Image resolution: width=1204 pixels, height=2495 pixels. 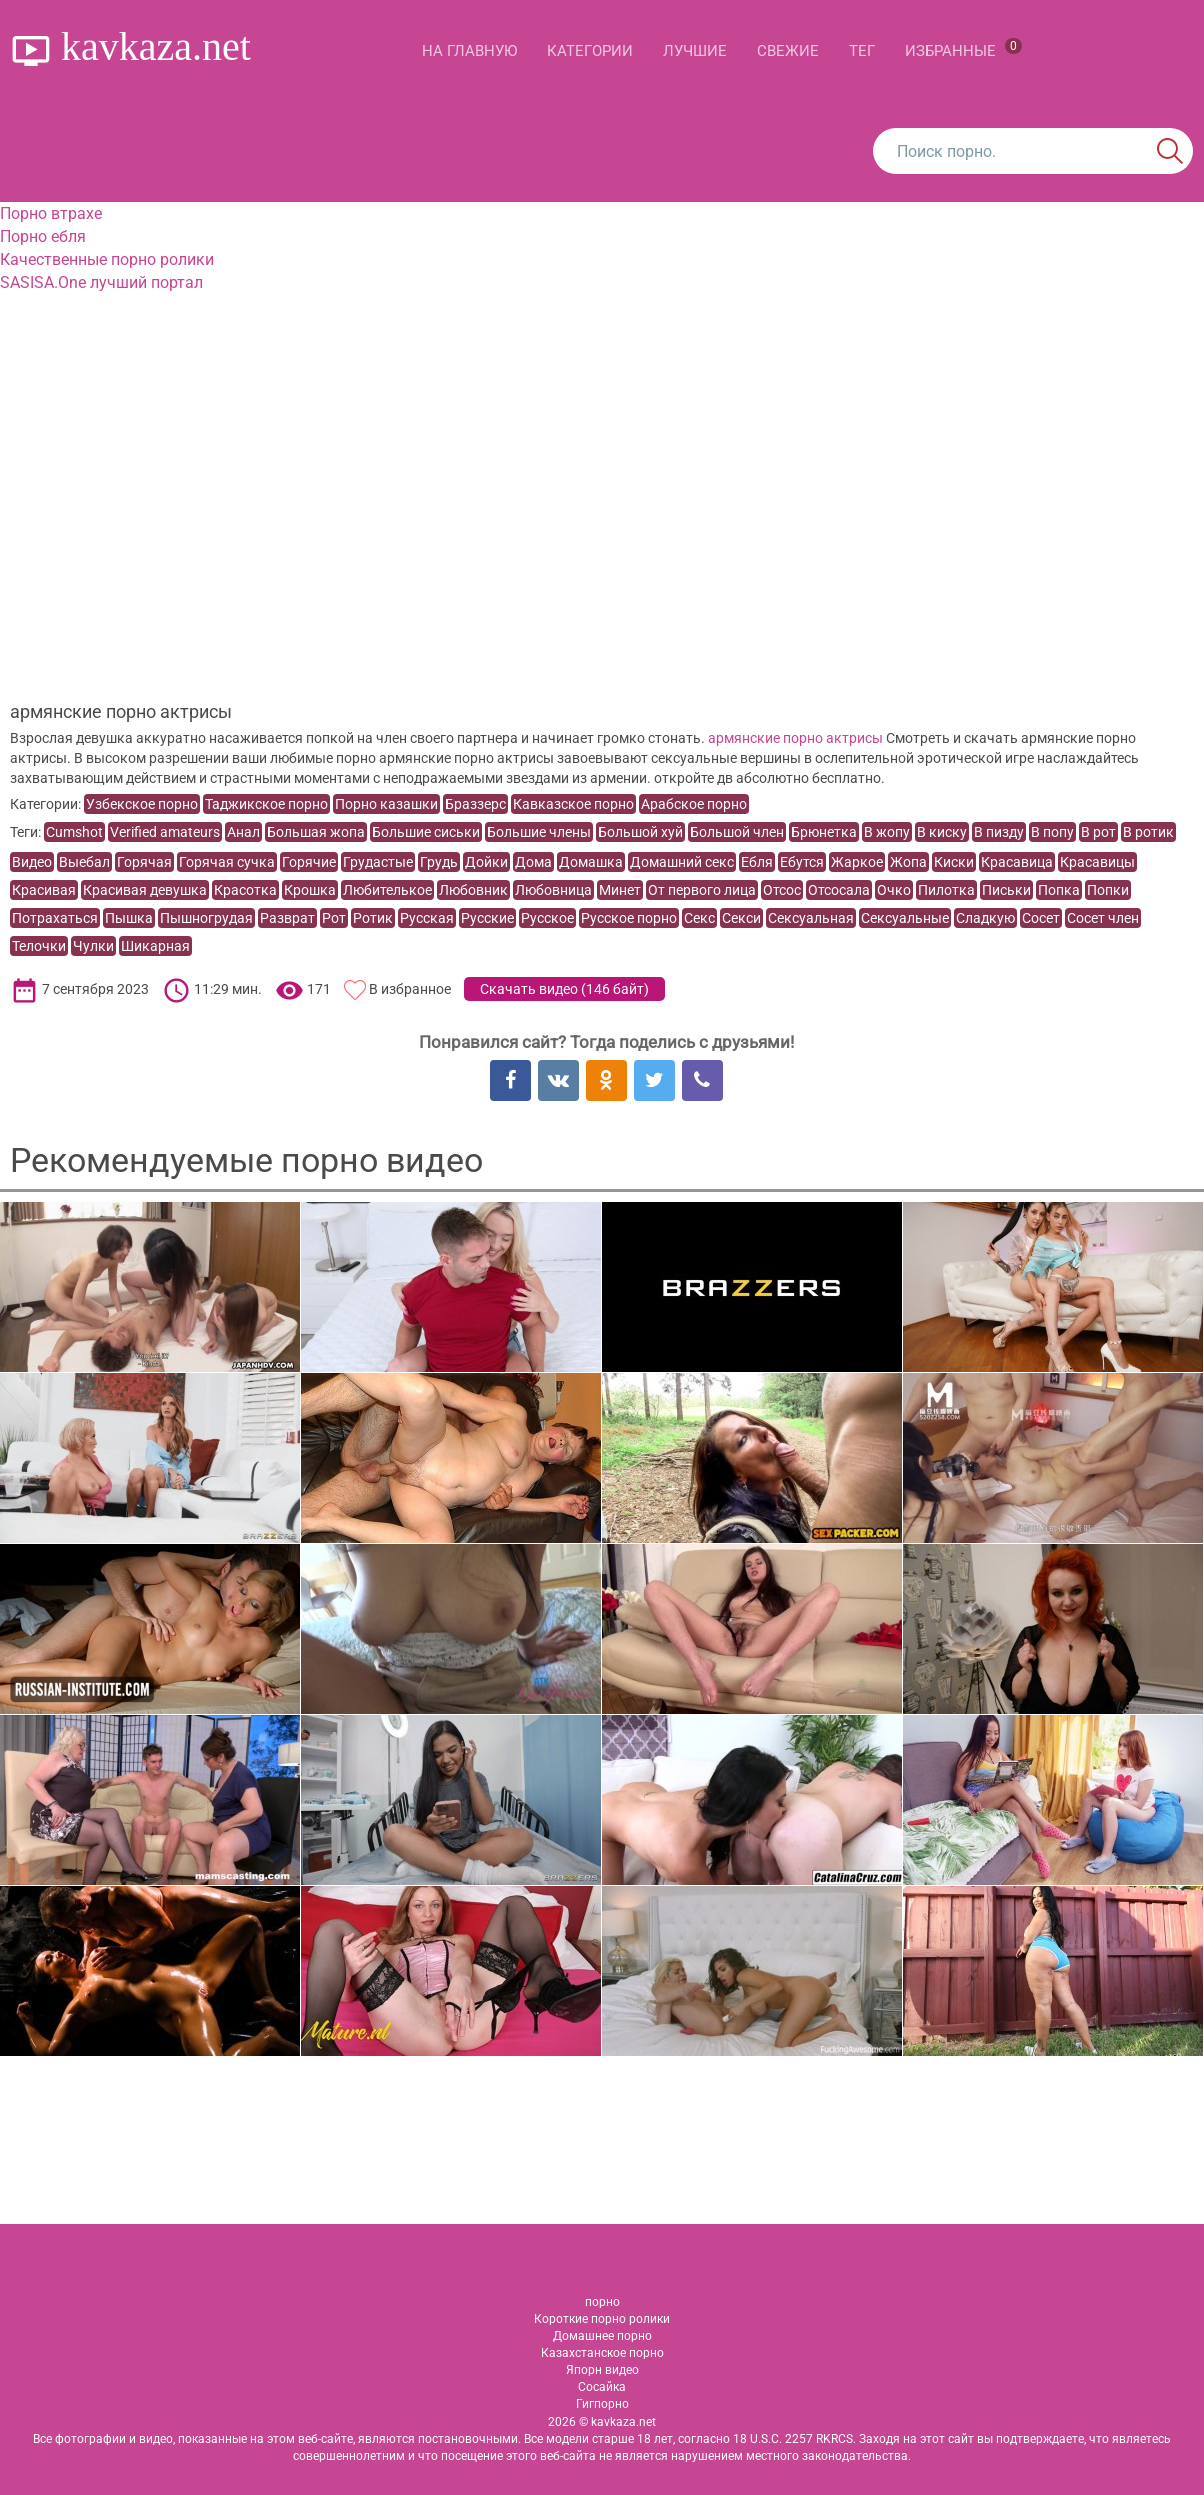 I want to click on Сексуальная, so click(x=811, y=918).